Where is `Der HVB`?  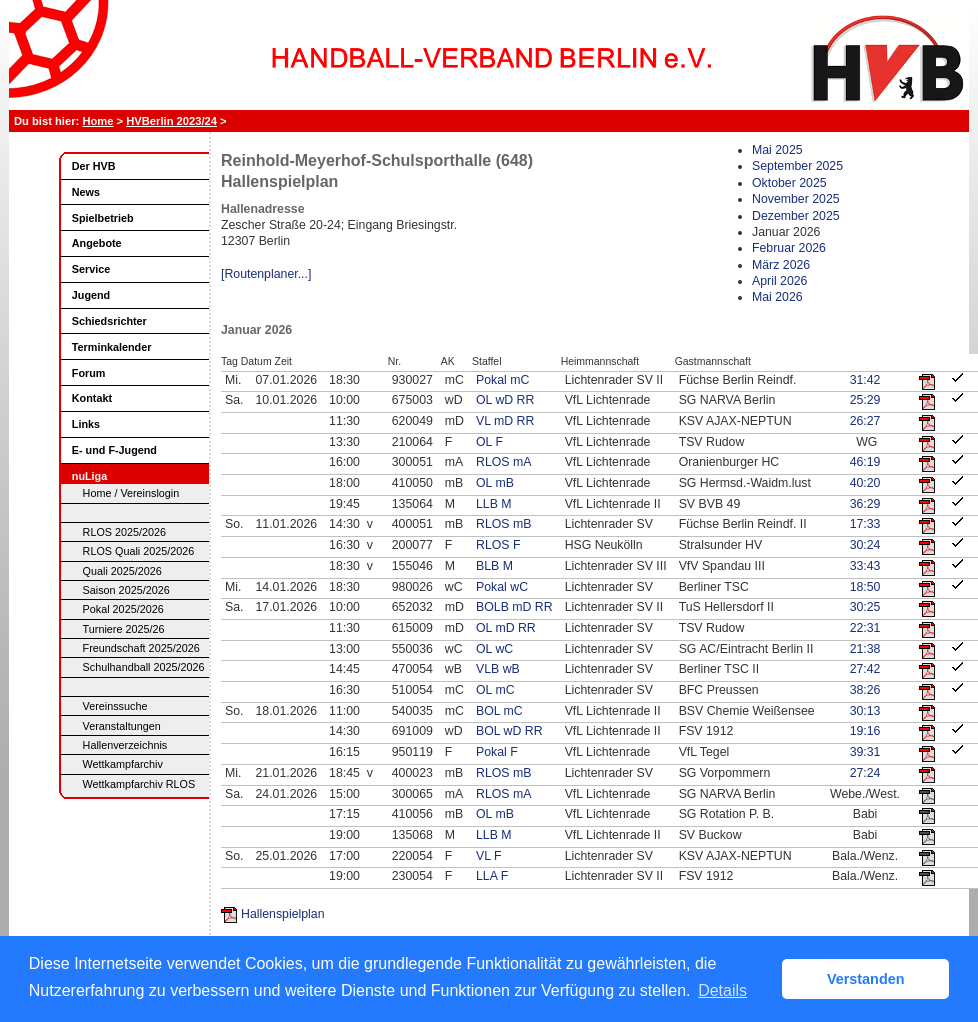 Der HVB is located at coordinates (94, 166).